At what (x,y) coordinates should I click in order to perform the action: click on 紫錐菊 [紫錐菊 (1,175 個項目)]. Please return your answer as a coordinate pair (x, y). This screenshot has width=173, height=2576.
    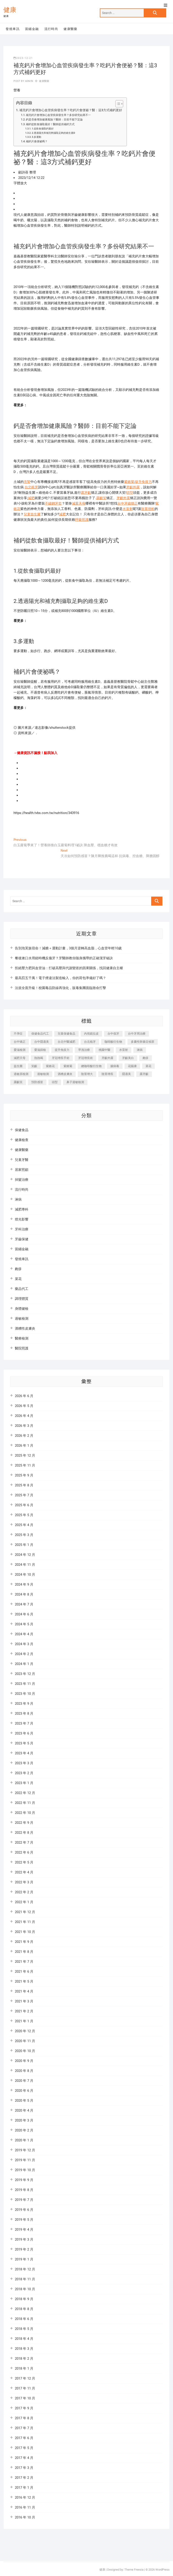
    Looking at the image, I should click on (68, 1066).